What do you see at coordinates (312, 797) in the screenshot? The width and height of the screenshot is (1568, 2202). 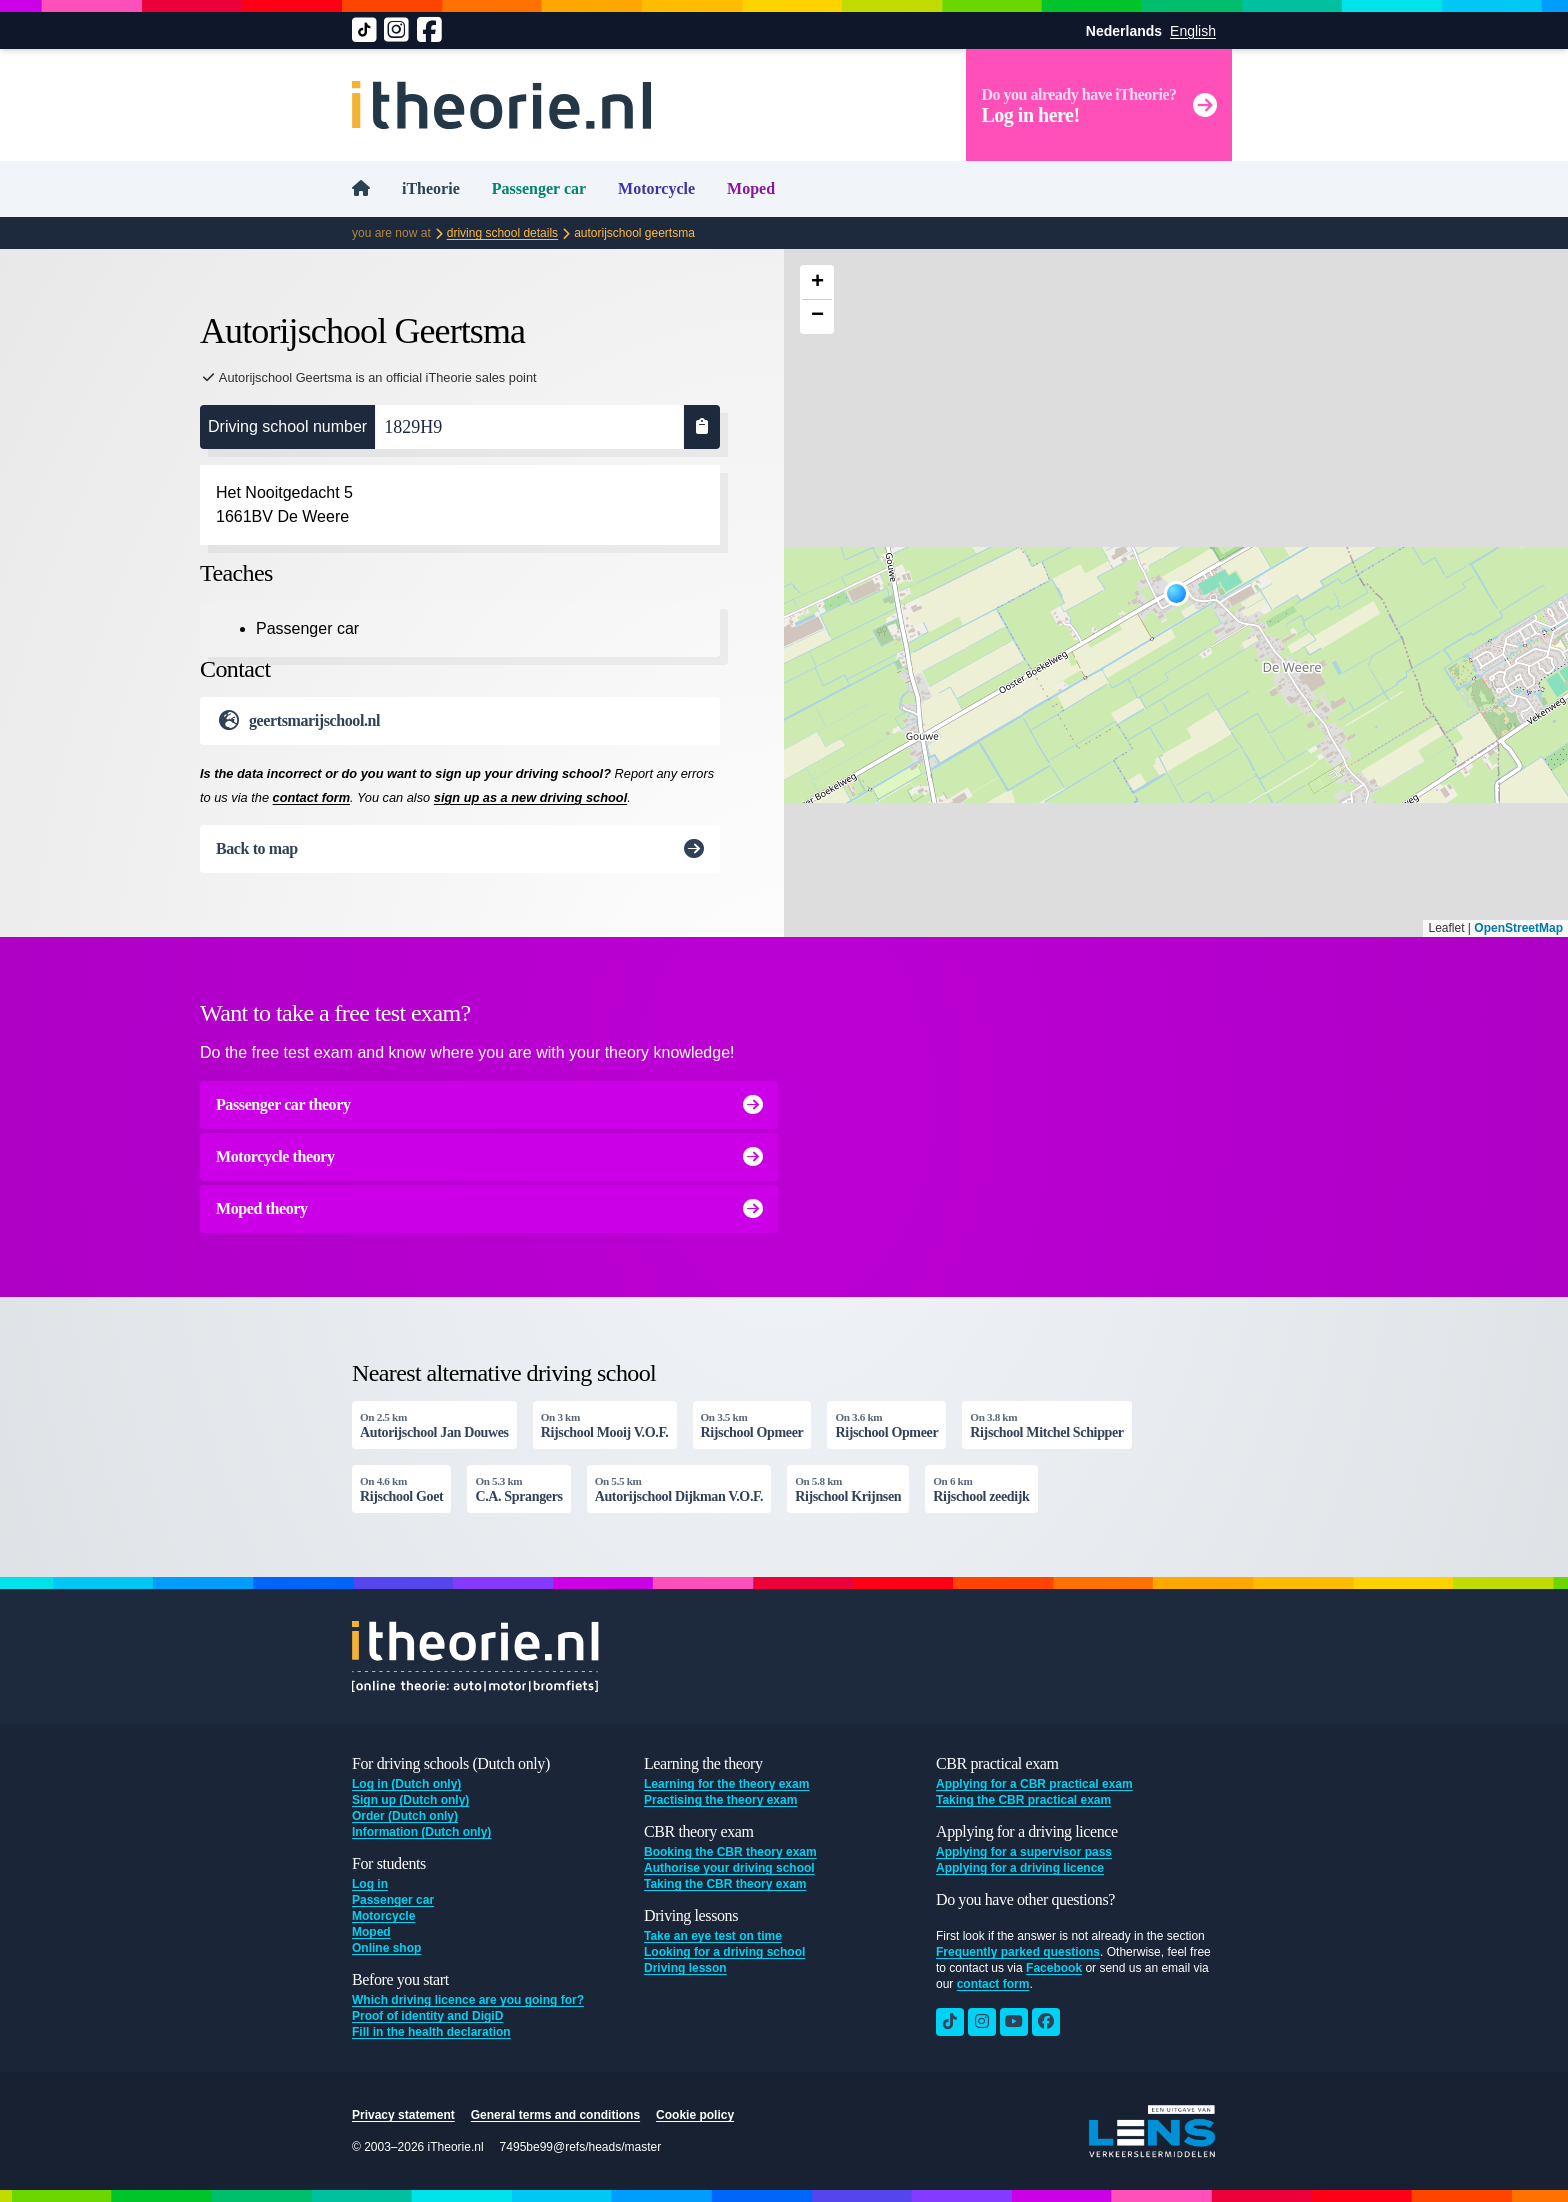 I see `contact form` at bounding box center [312, 797].